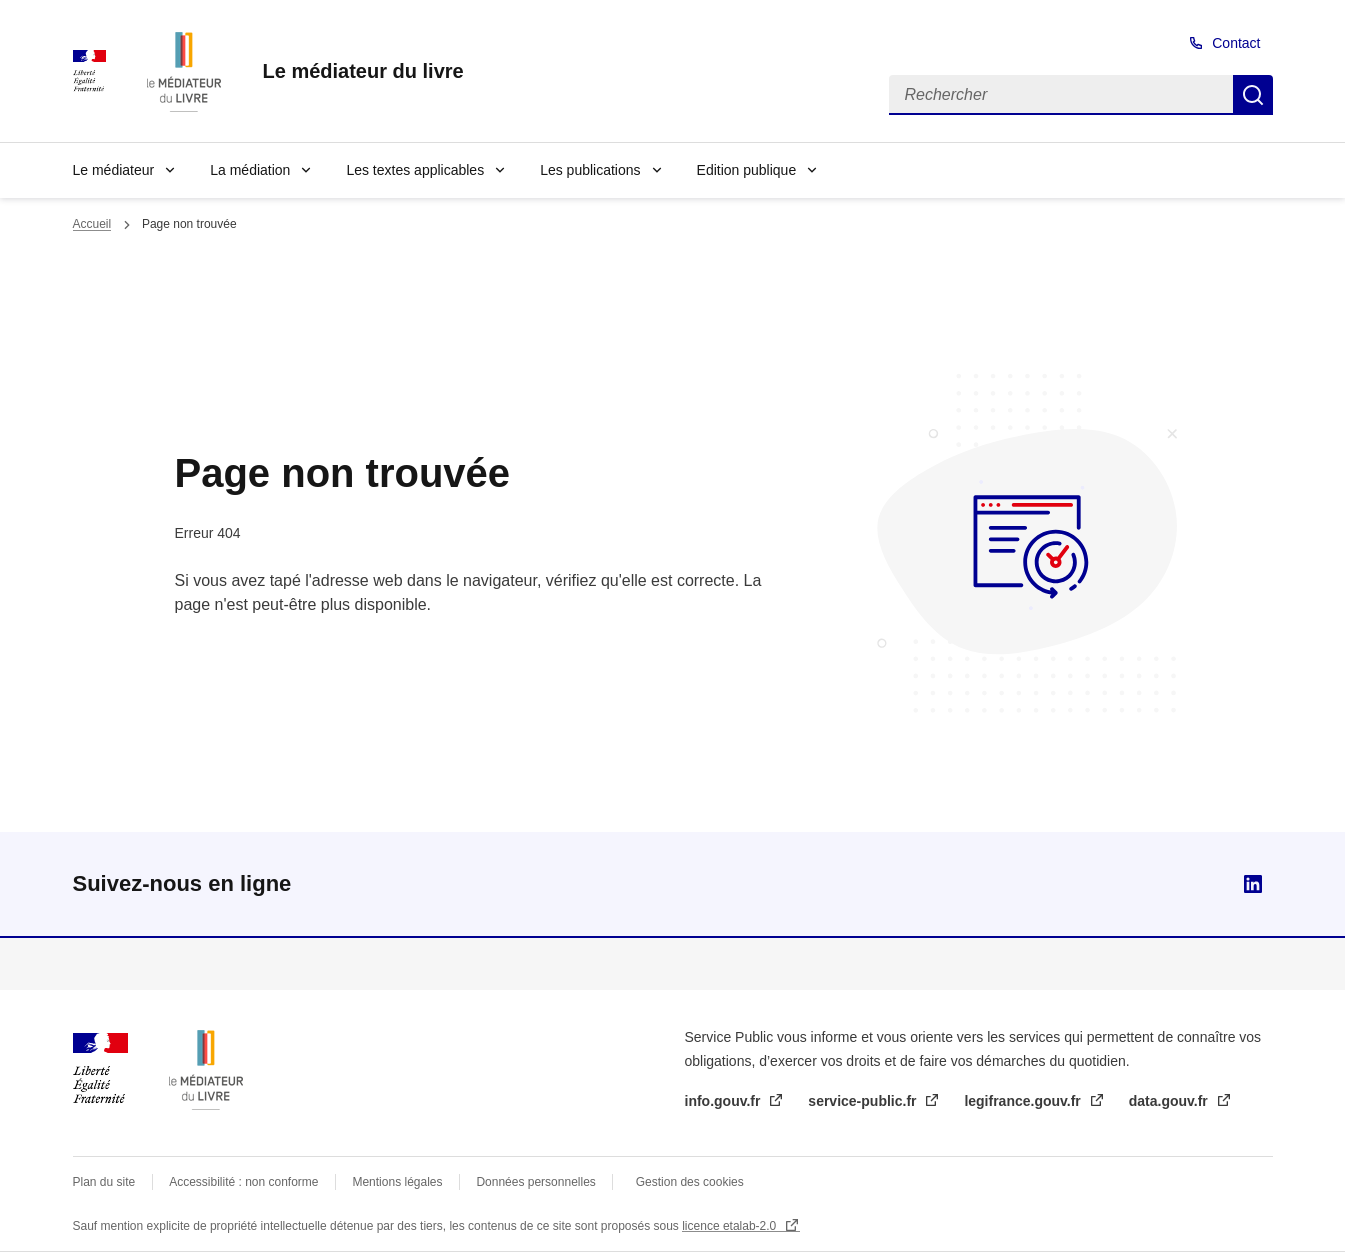  What do you see at coordinates (864, 1101) in the screenshot?
I see `service-public.fr` at bounding box center [864, 1101].